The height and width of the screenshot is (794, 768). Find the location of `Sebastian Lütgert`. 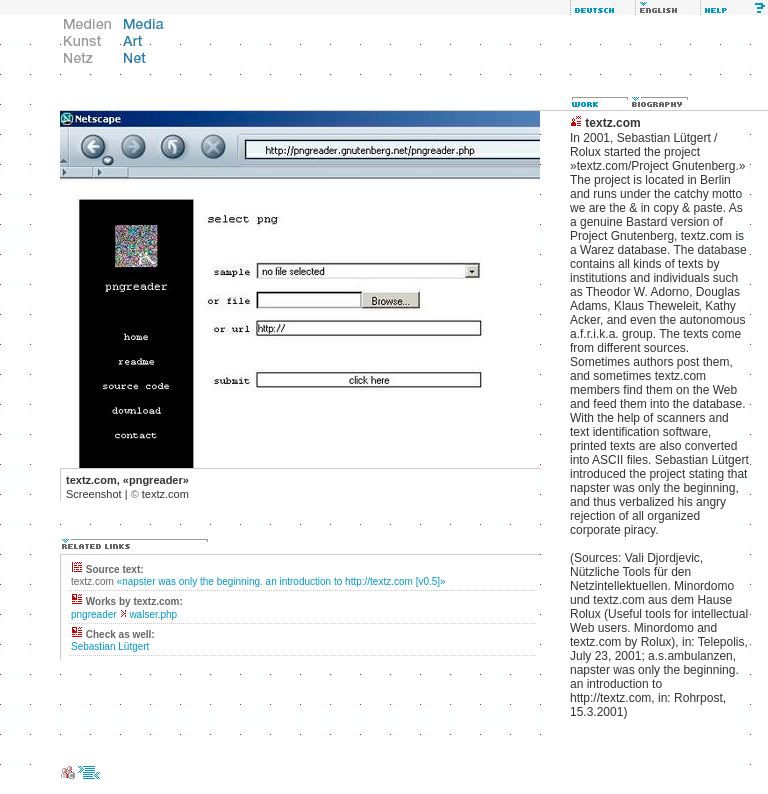

Sebastian Lütgert is located at coordinates (110, 646).